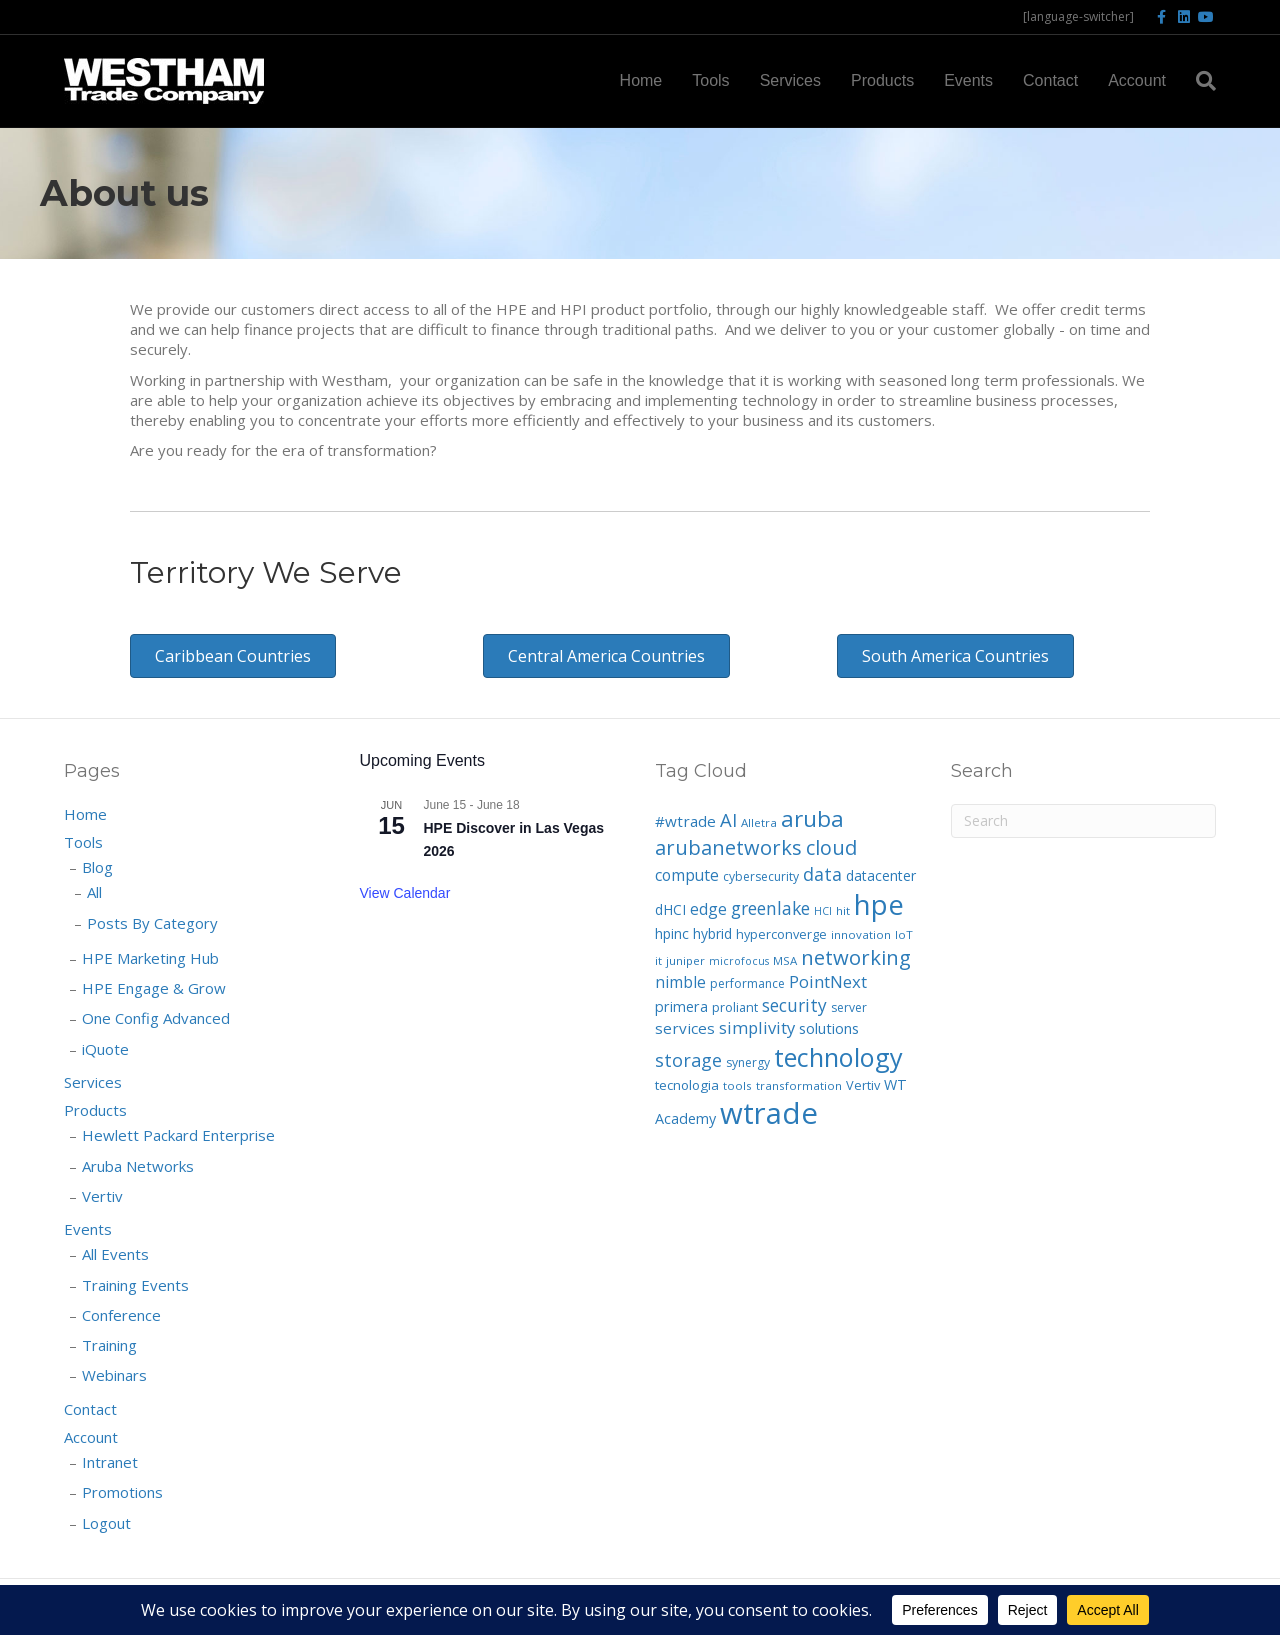 The height and width of the screenshot is (1635, 1280). I want to click on Intranet, so click(110, 1462).